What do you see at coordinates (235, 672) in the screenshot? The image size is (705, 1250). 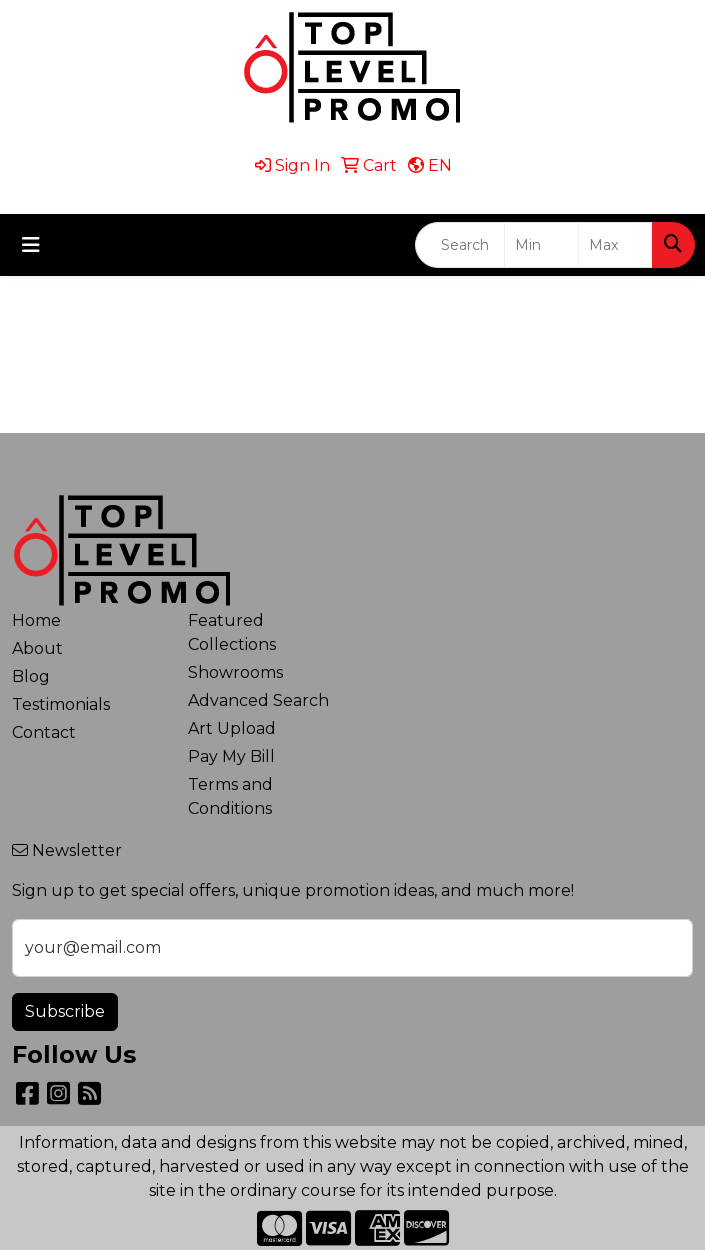 I see `Showrooms` at bounding box center [235, 672].